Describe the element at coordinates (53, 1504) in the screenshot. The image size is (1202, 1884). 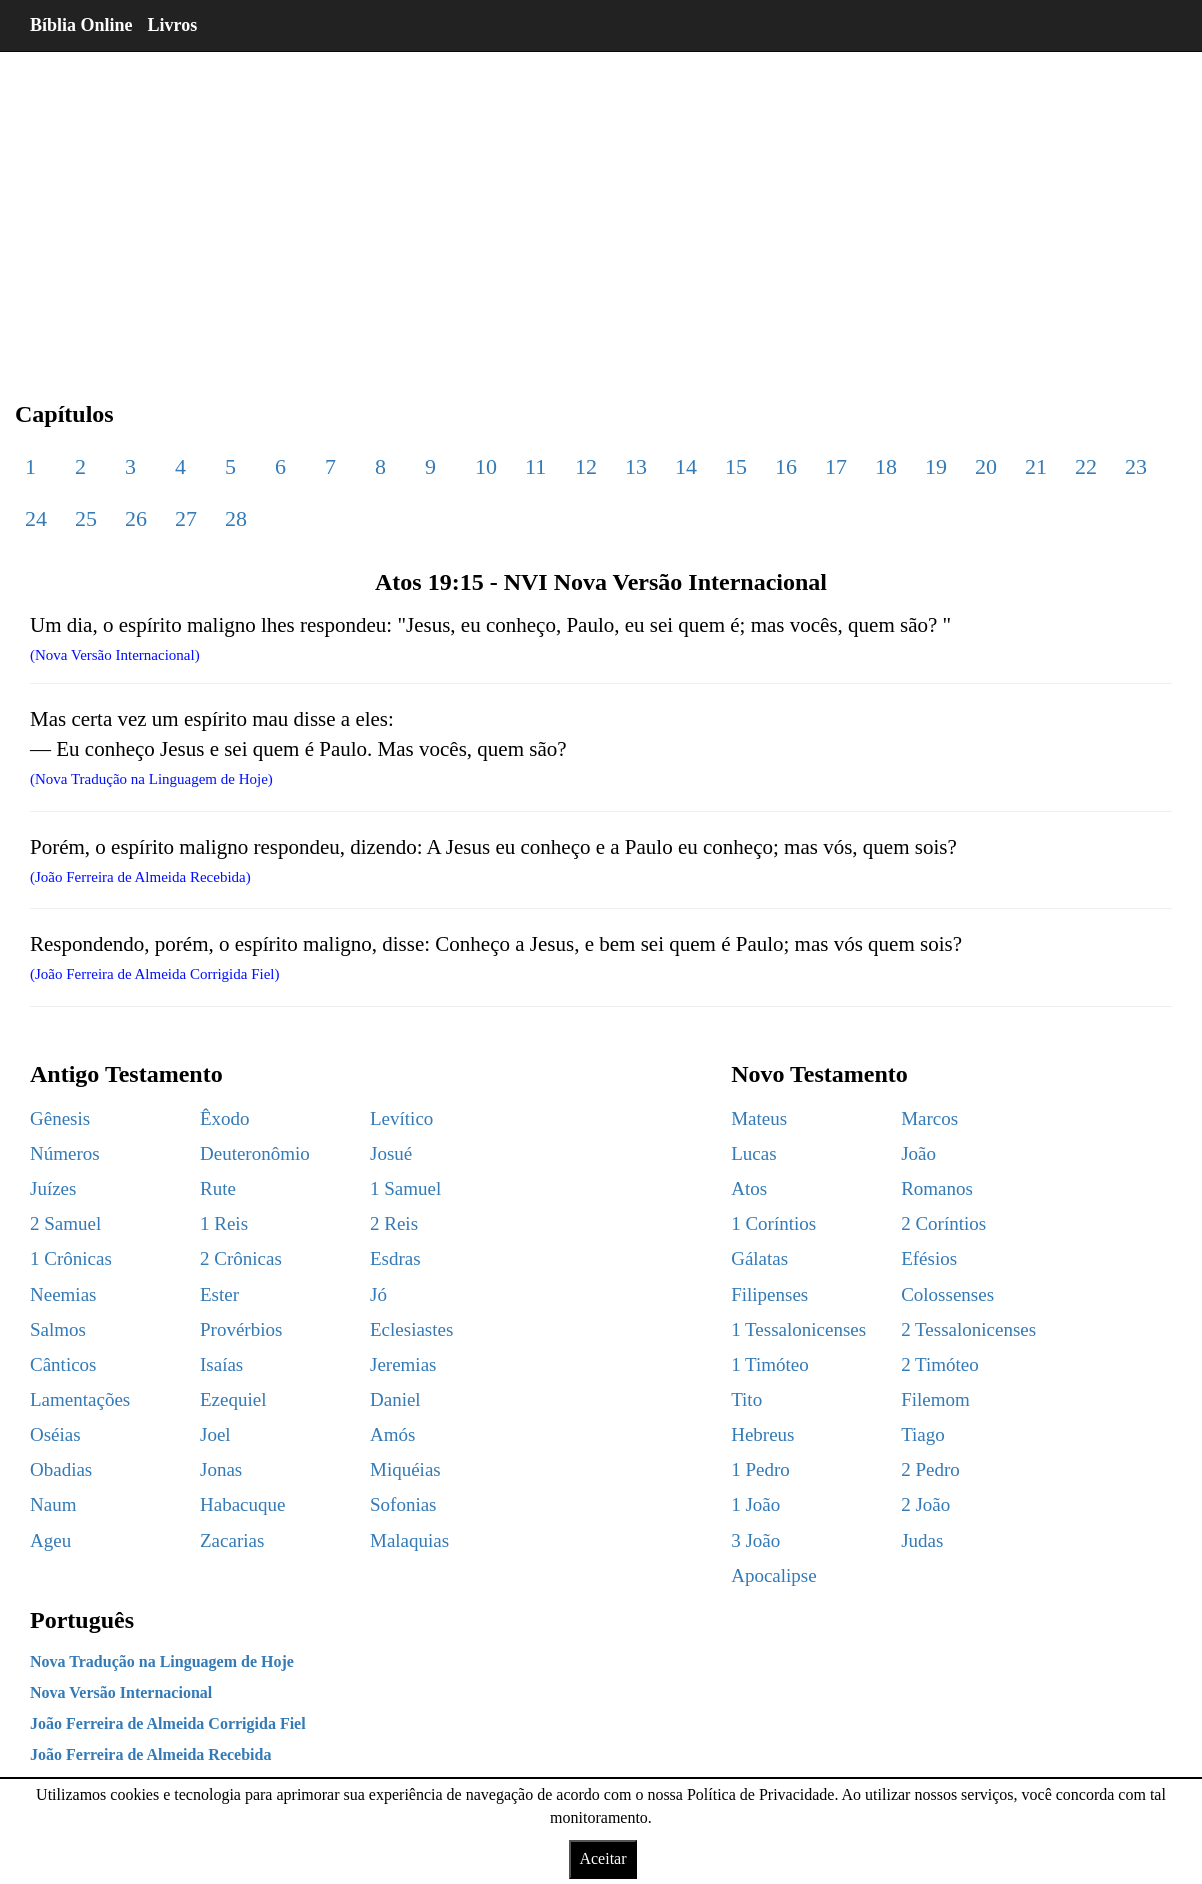
I see `Naum` at that location.